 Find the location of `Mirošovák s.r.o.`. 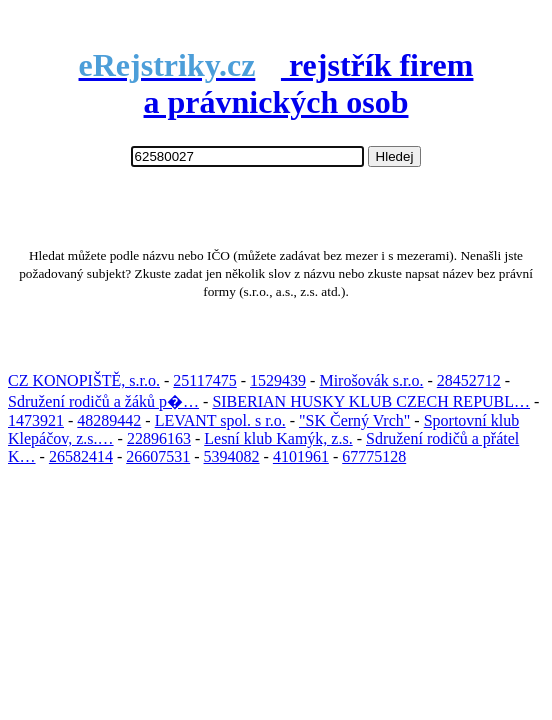

Mirošovák s.r.o. is located at coordinates (371, 380).